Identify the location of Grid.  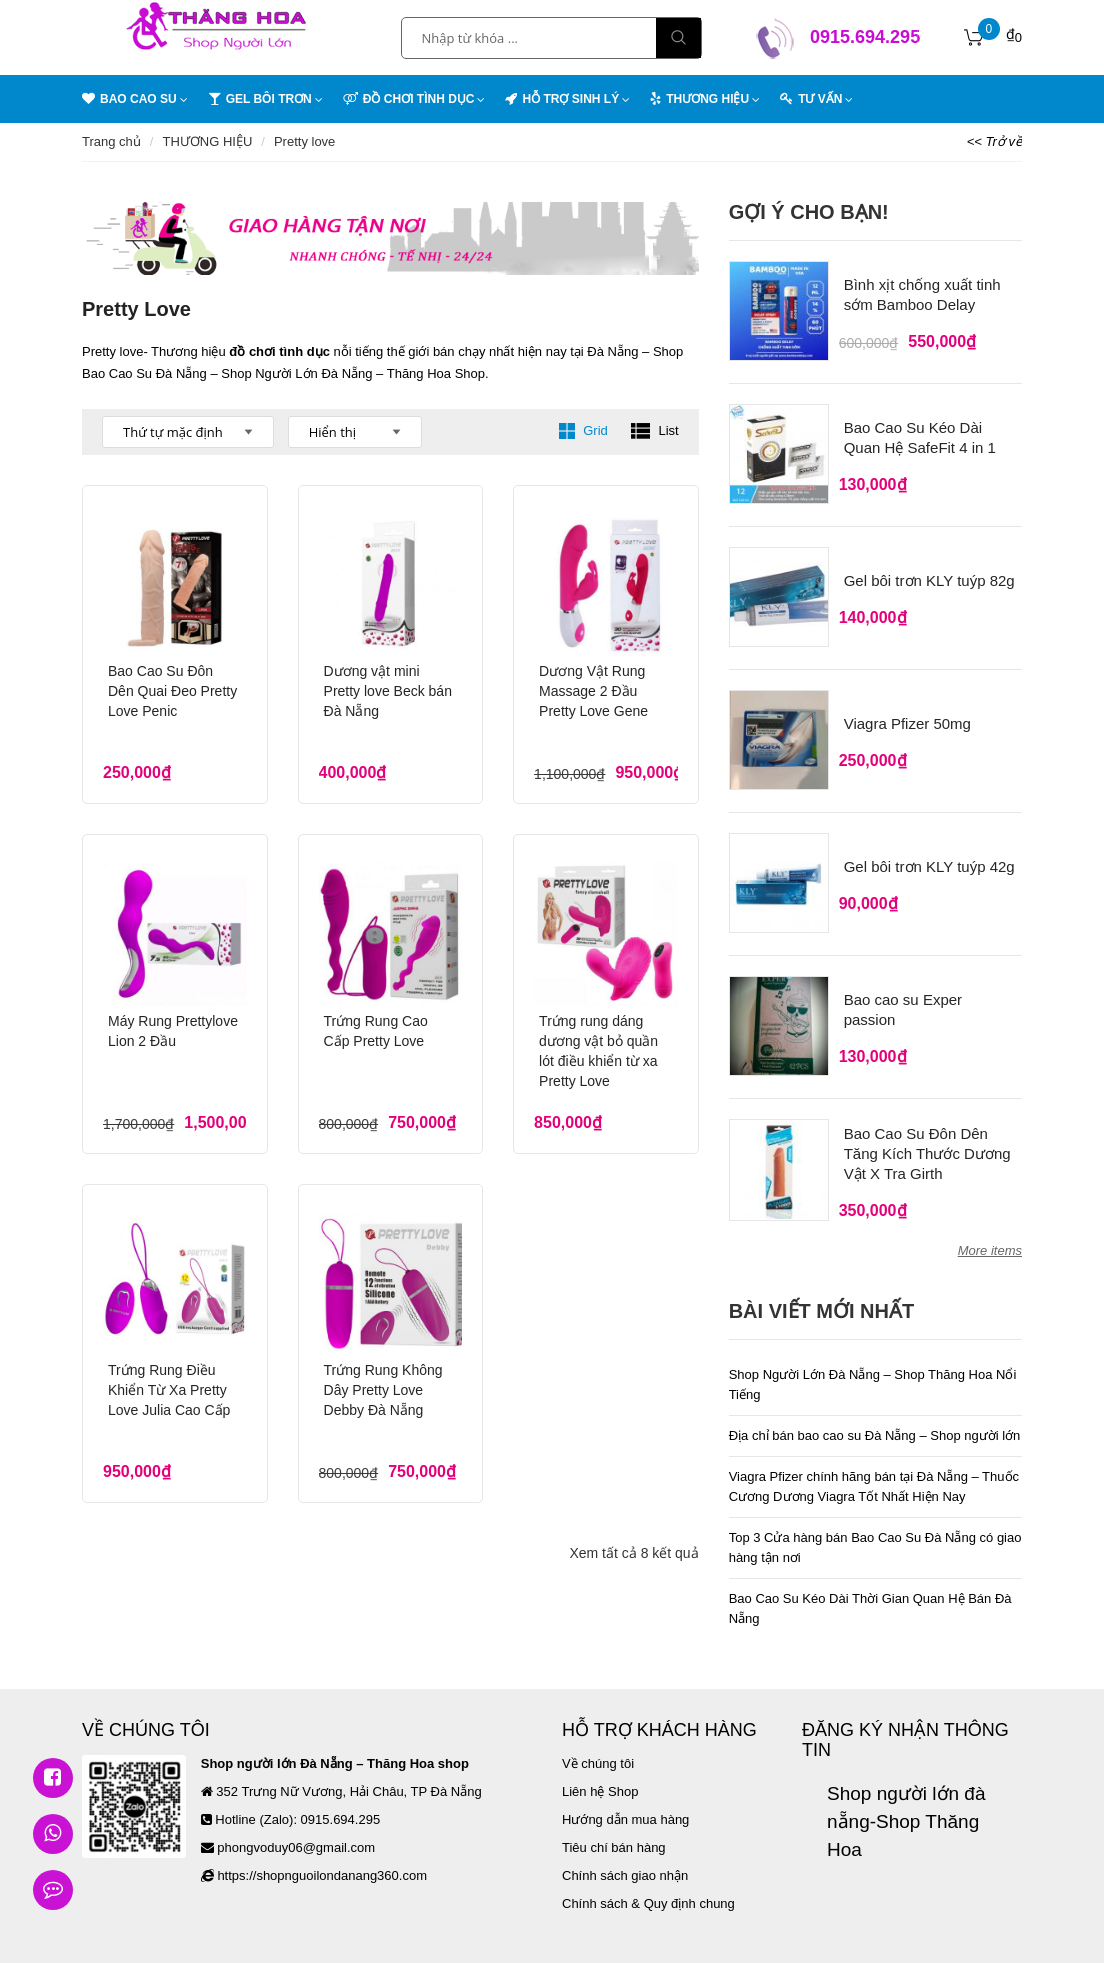
(583, 431).